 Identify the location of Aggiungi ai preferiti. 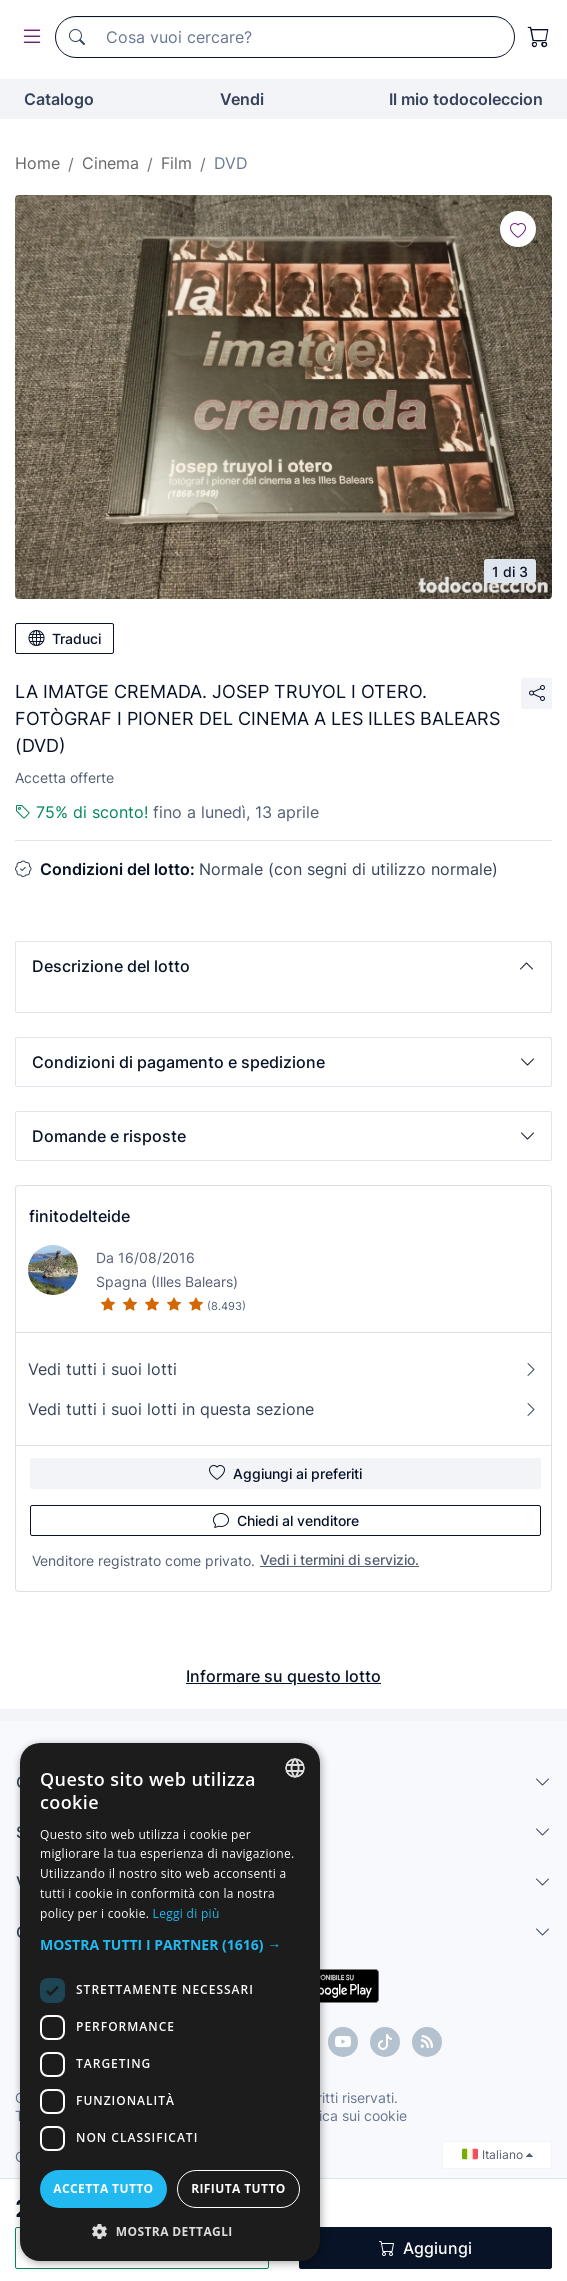
(285, 1473).